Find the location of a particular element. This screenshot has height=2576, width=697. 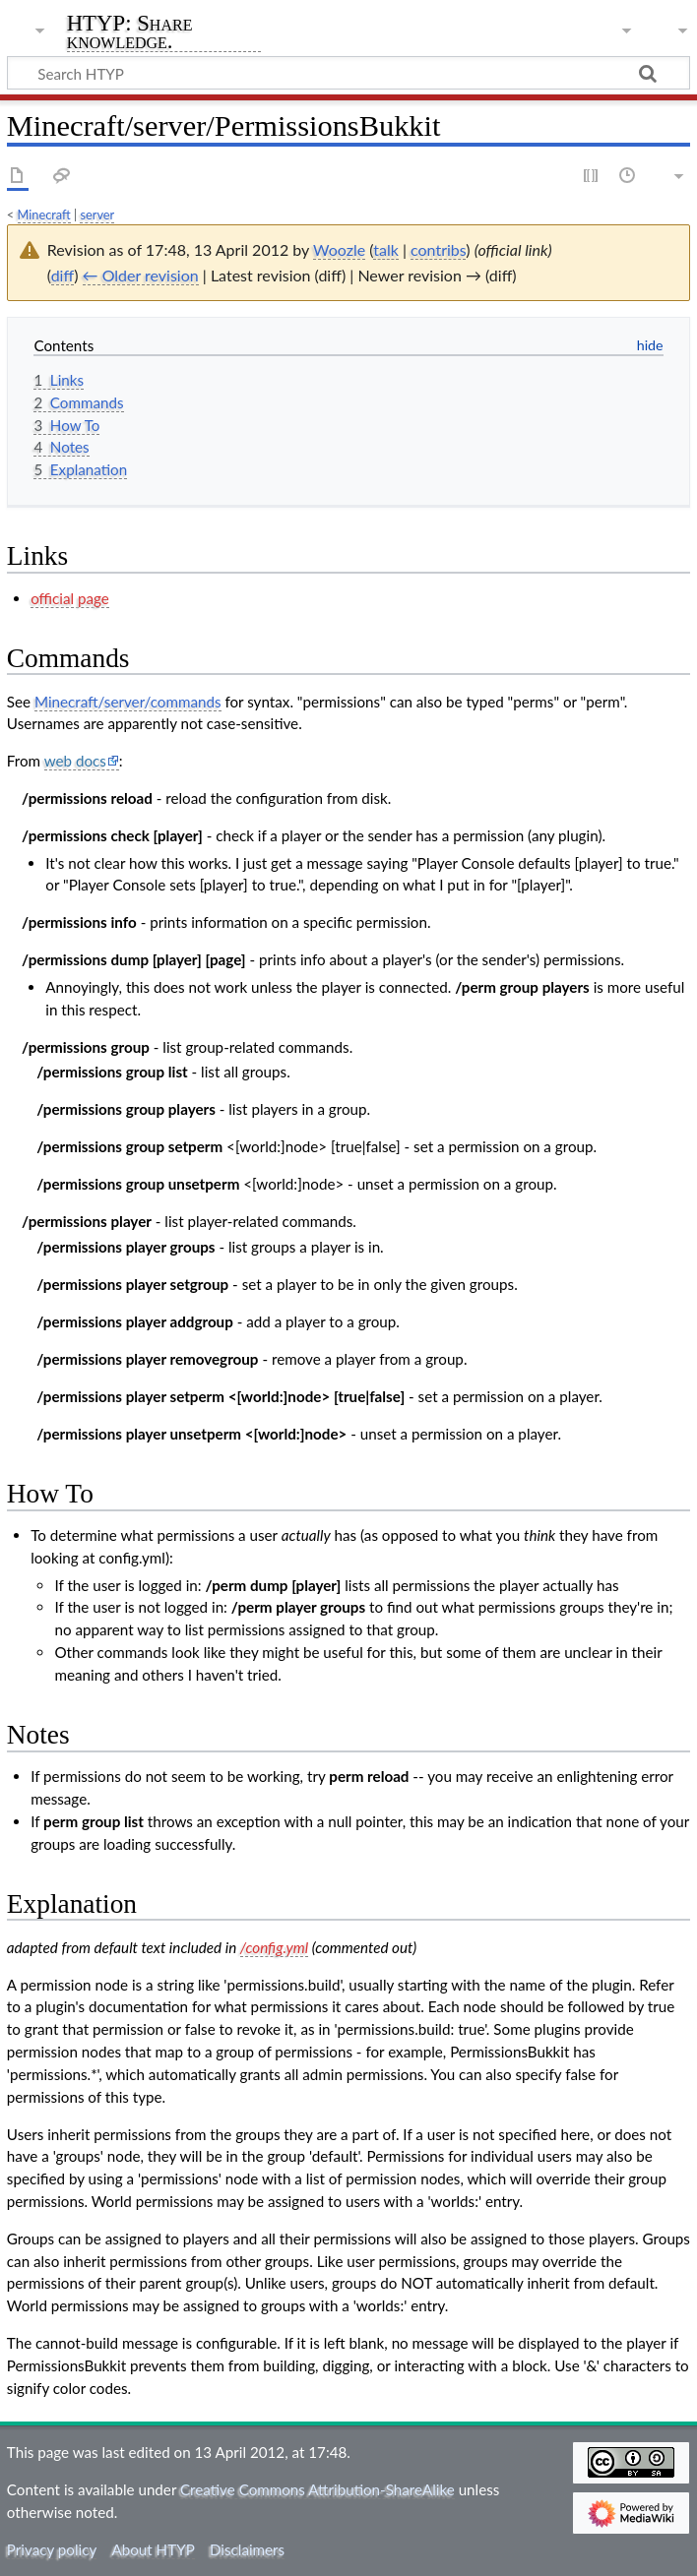

Disclaimers is located at coordinates (247, 2549).